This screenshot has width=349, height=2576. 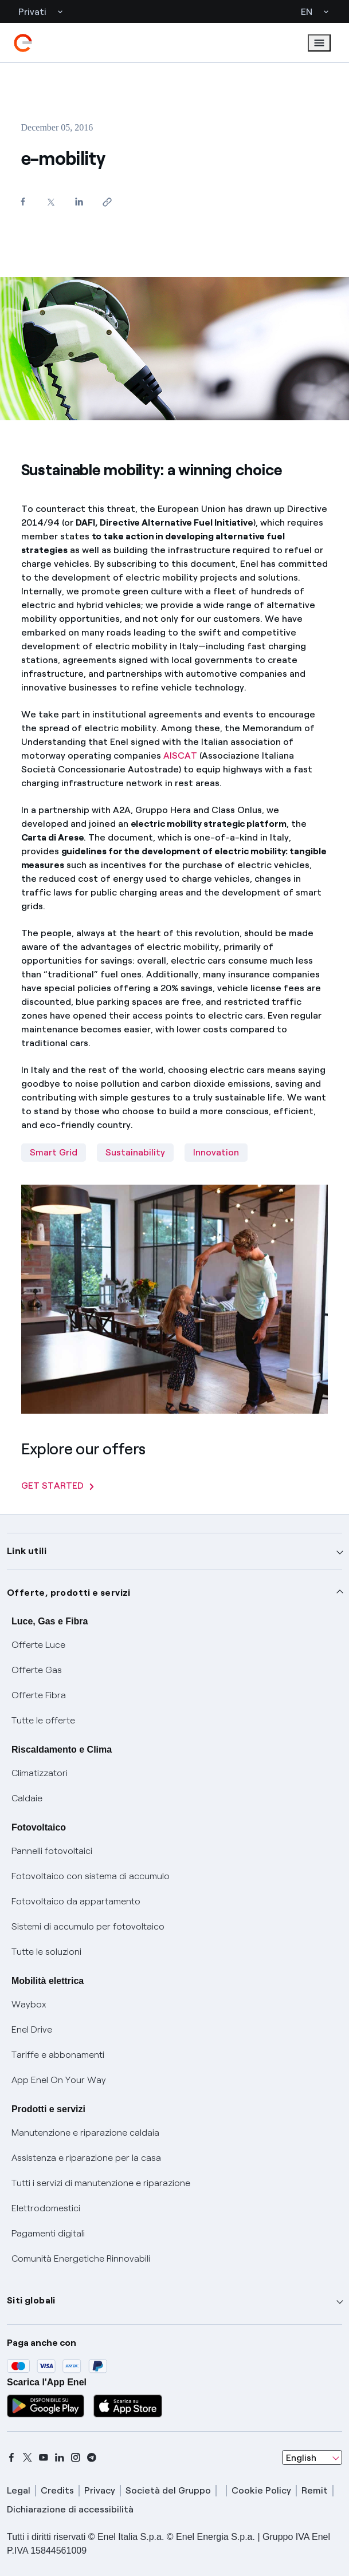 What do you see at coordinates (216, 1152) in the screenshot?
I see `Innovation` at bounding box center [216, 1152].